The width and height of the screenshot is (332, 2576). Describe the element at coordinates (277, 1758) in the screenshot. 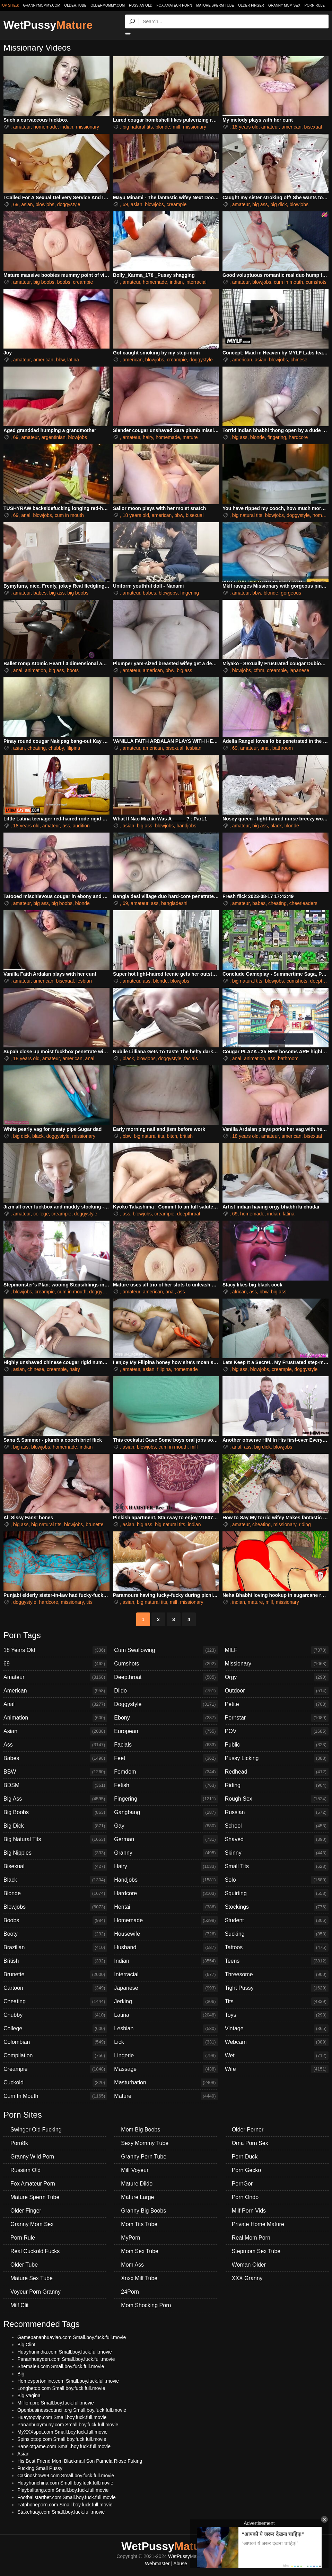

I see `Pussy Licking` at that location.